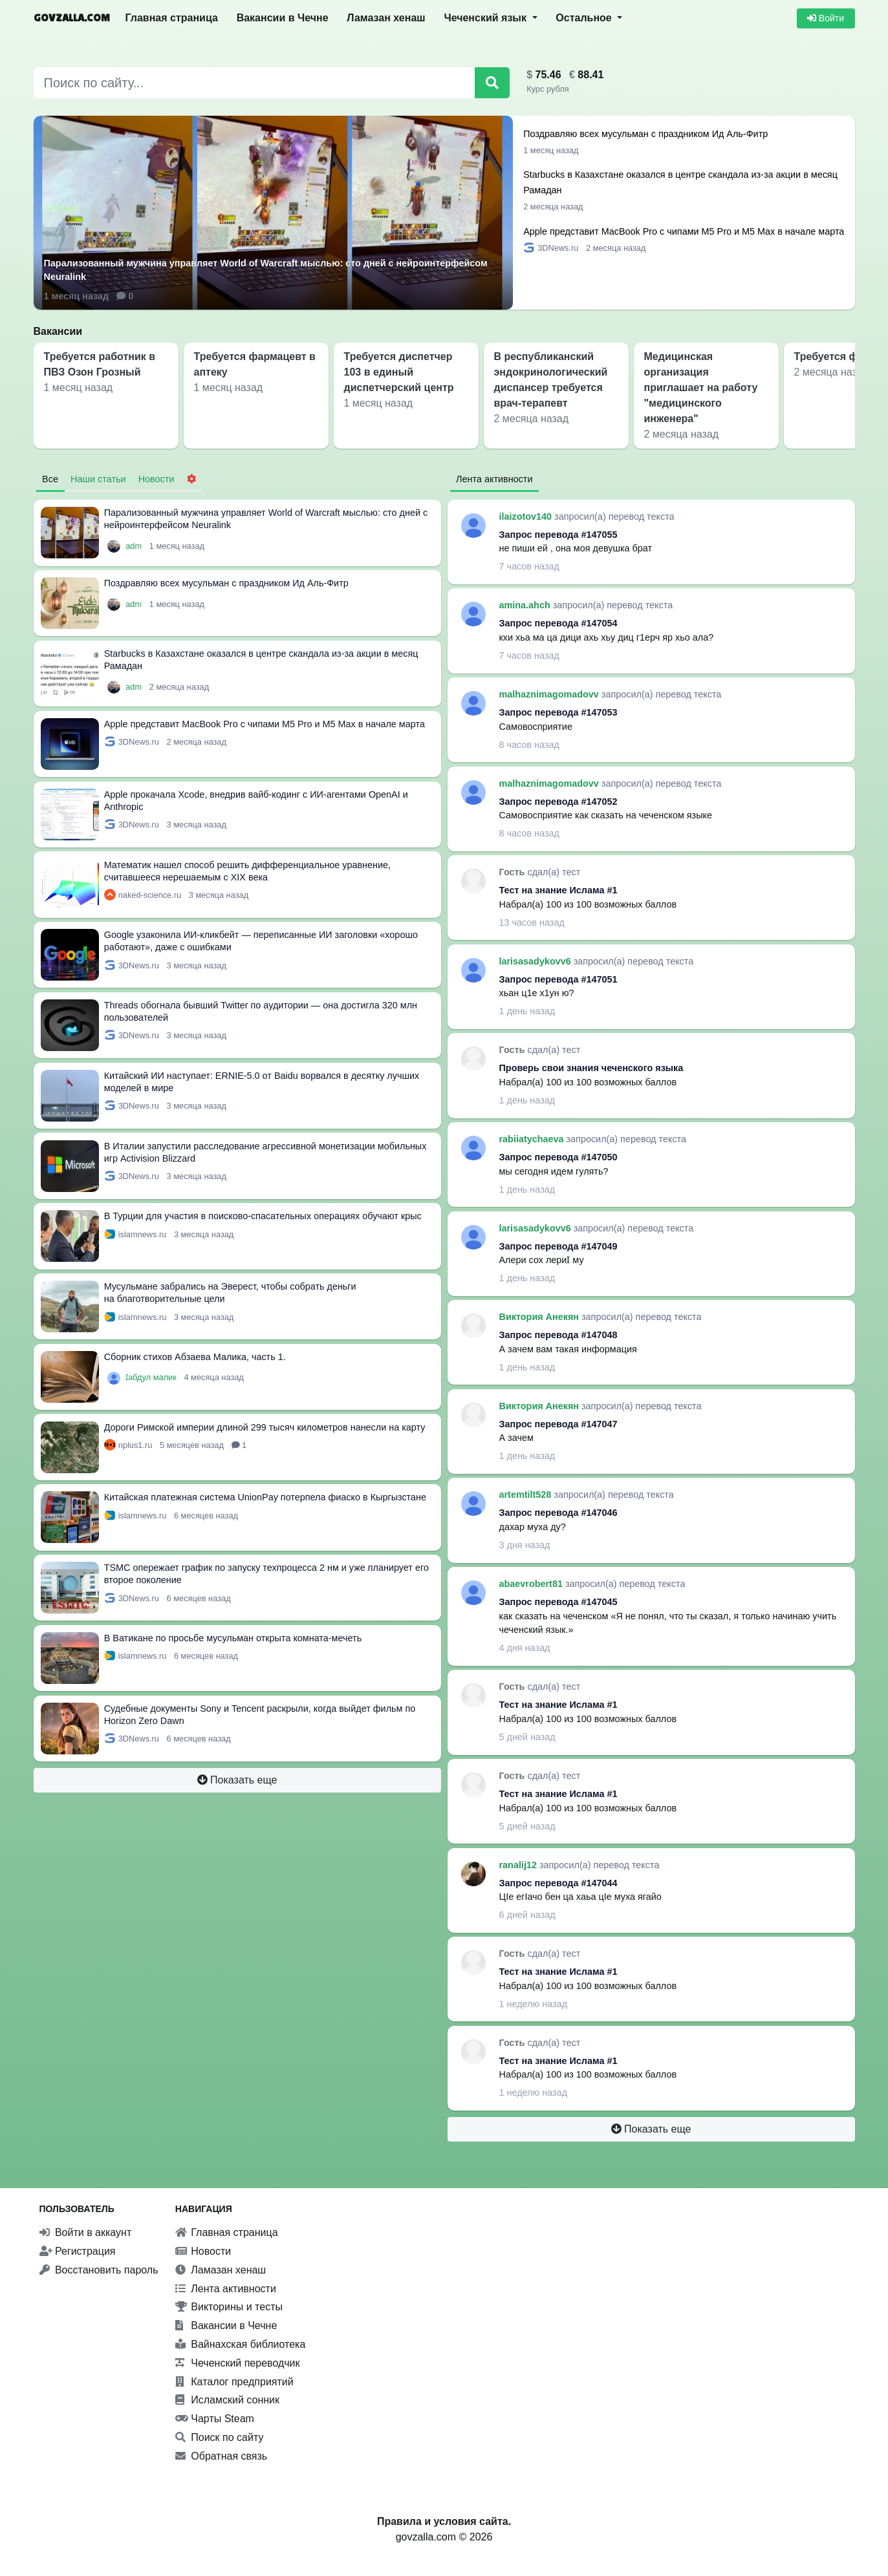  I want to click on Поиск по сайту, so click(219, 2437).